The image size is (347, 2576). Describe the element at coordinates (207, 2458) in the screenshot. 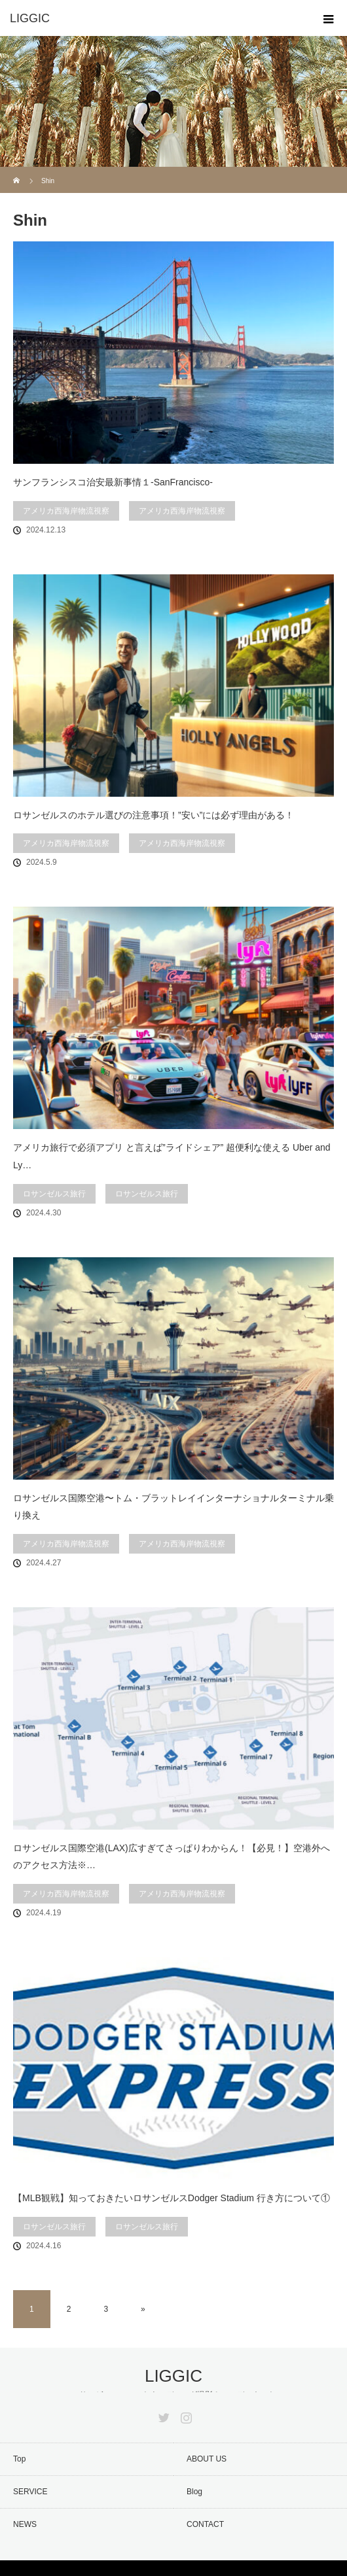

I see `ABOUT US` at that location.